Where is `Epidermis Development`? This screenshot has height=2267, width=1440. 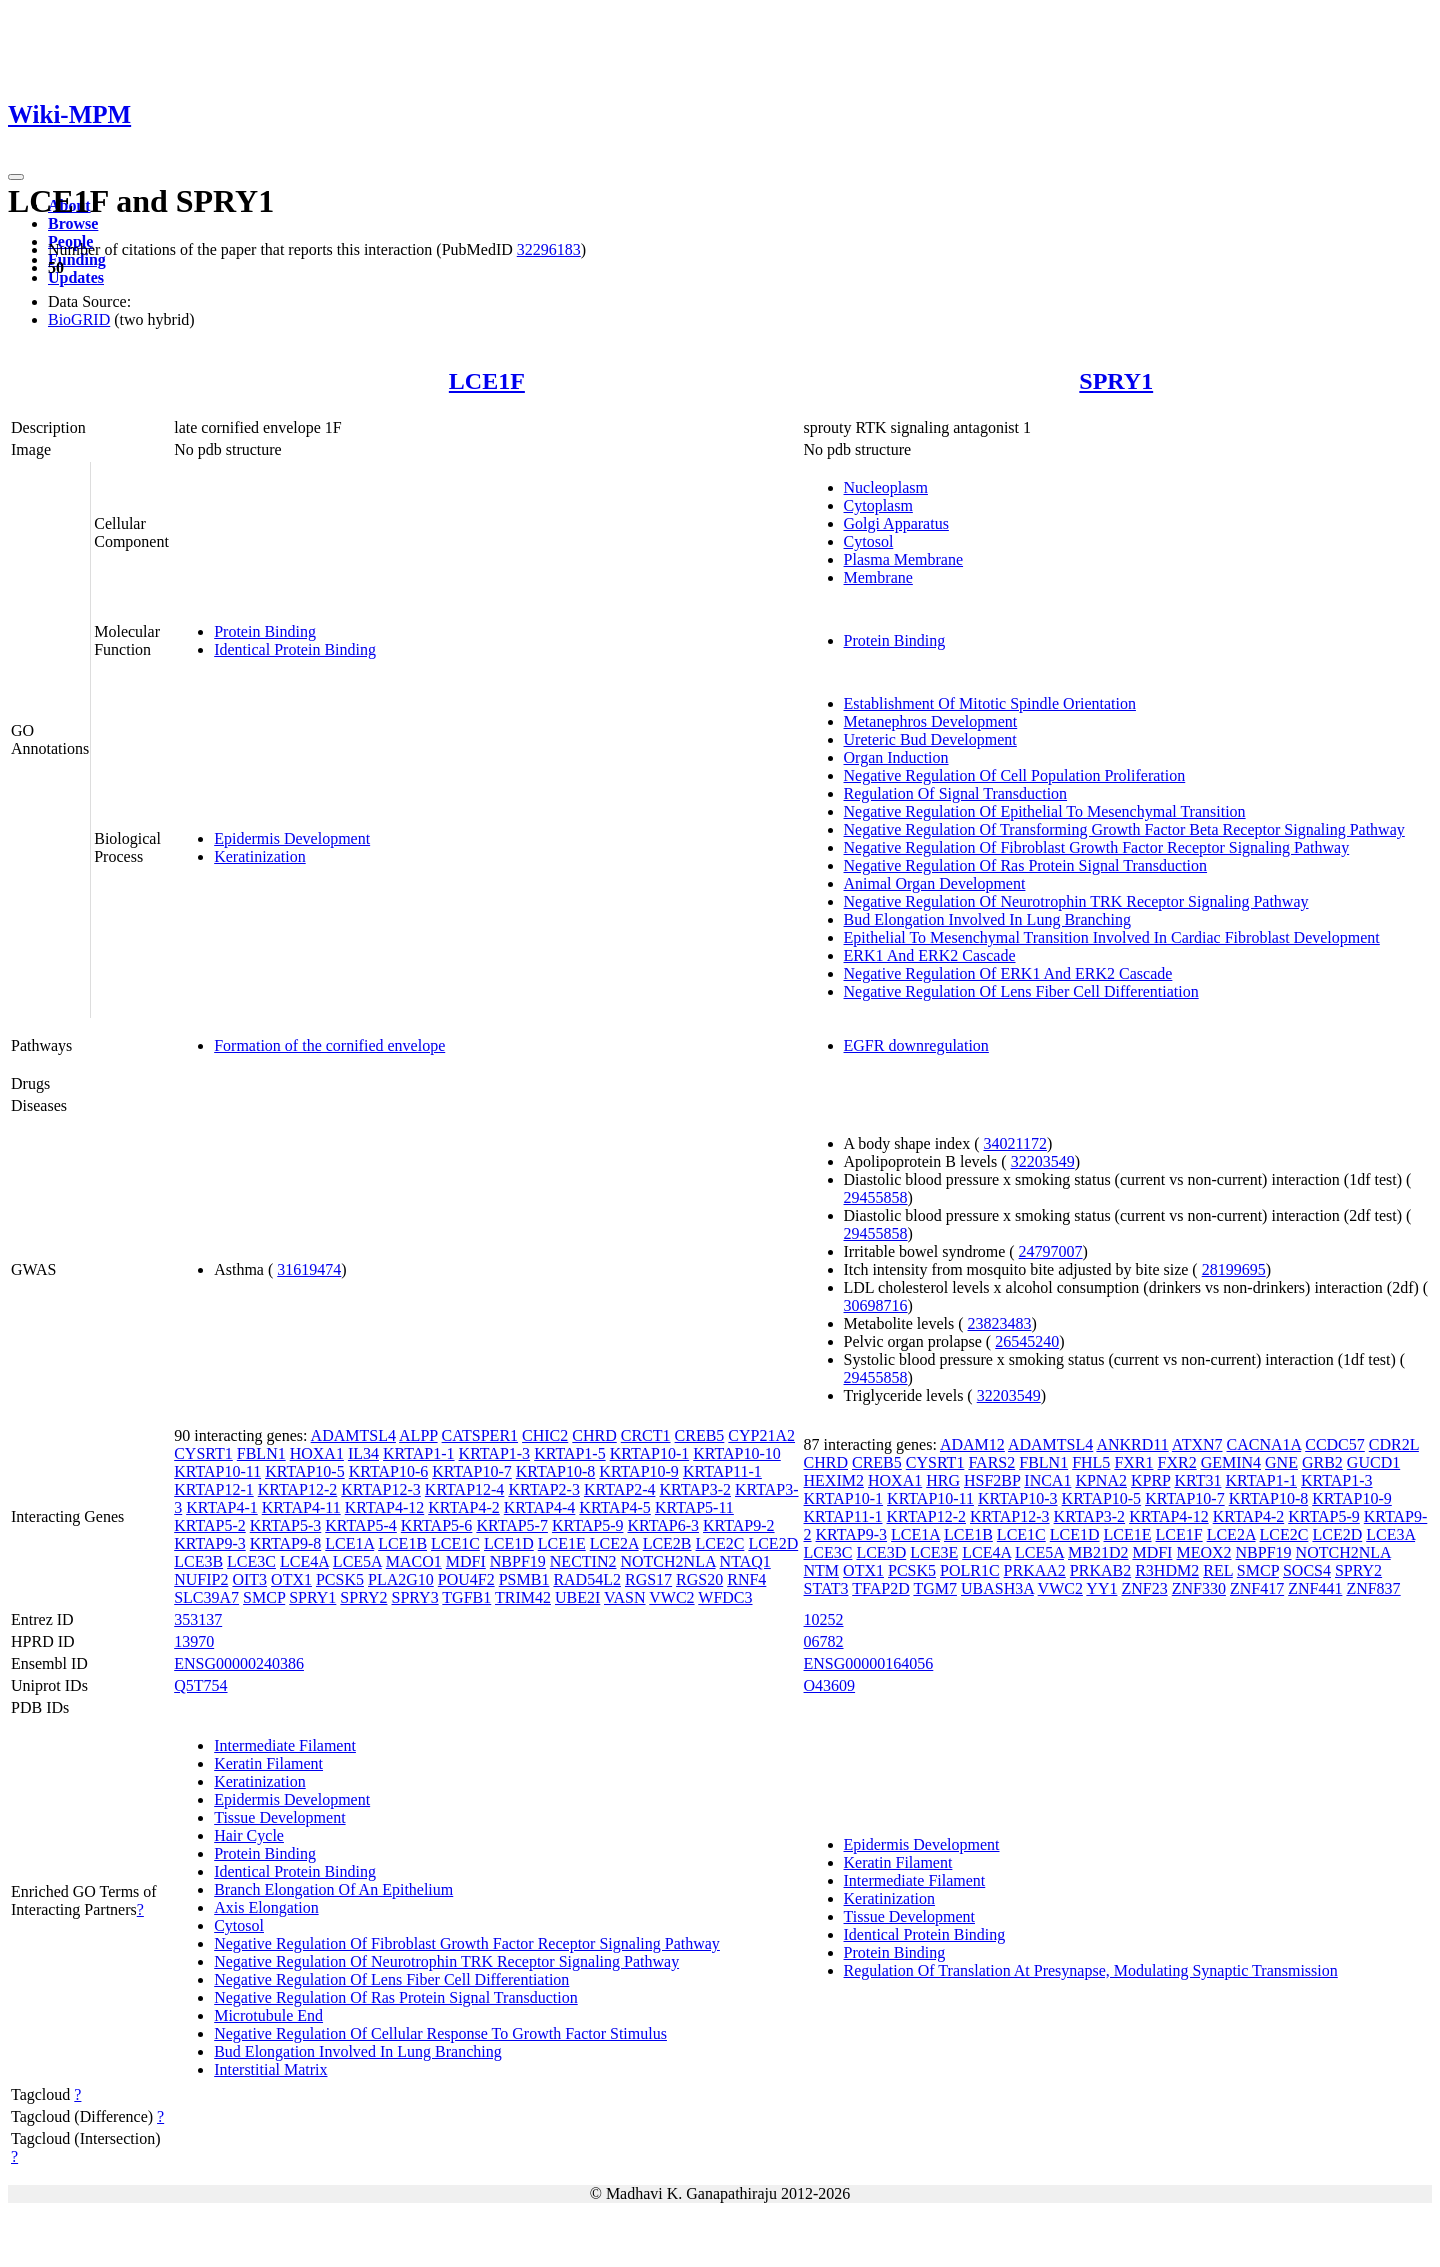 Epidermis Development is located at coordinates (292, 838).